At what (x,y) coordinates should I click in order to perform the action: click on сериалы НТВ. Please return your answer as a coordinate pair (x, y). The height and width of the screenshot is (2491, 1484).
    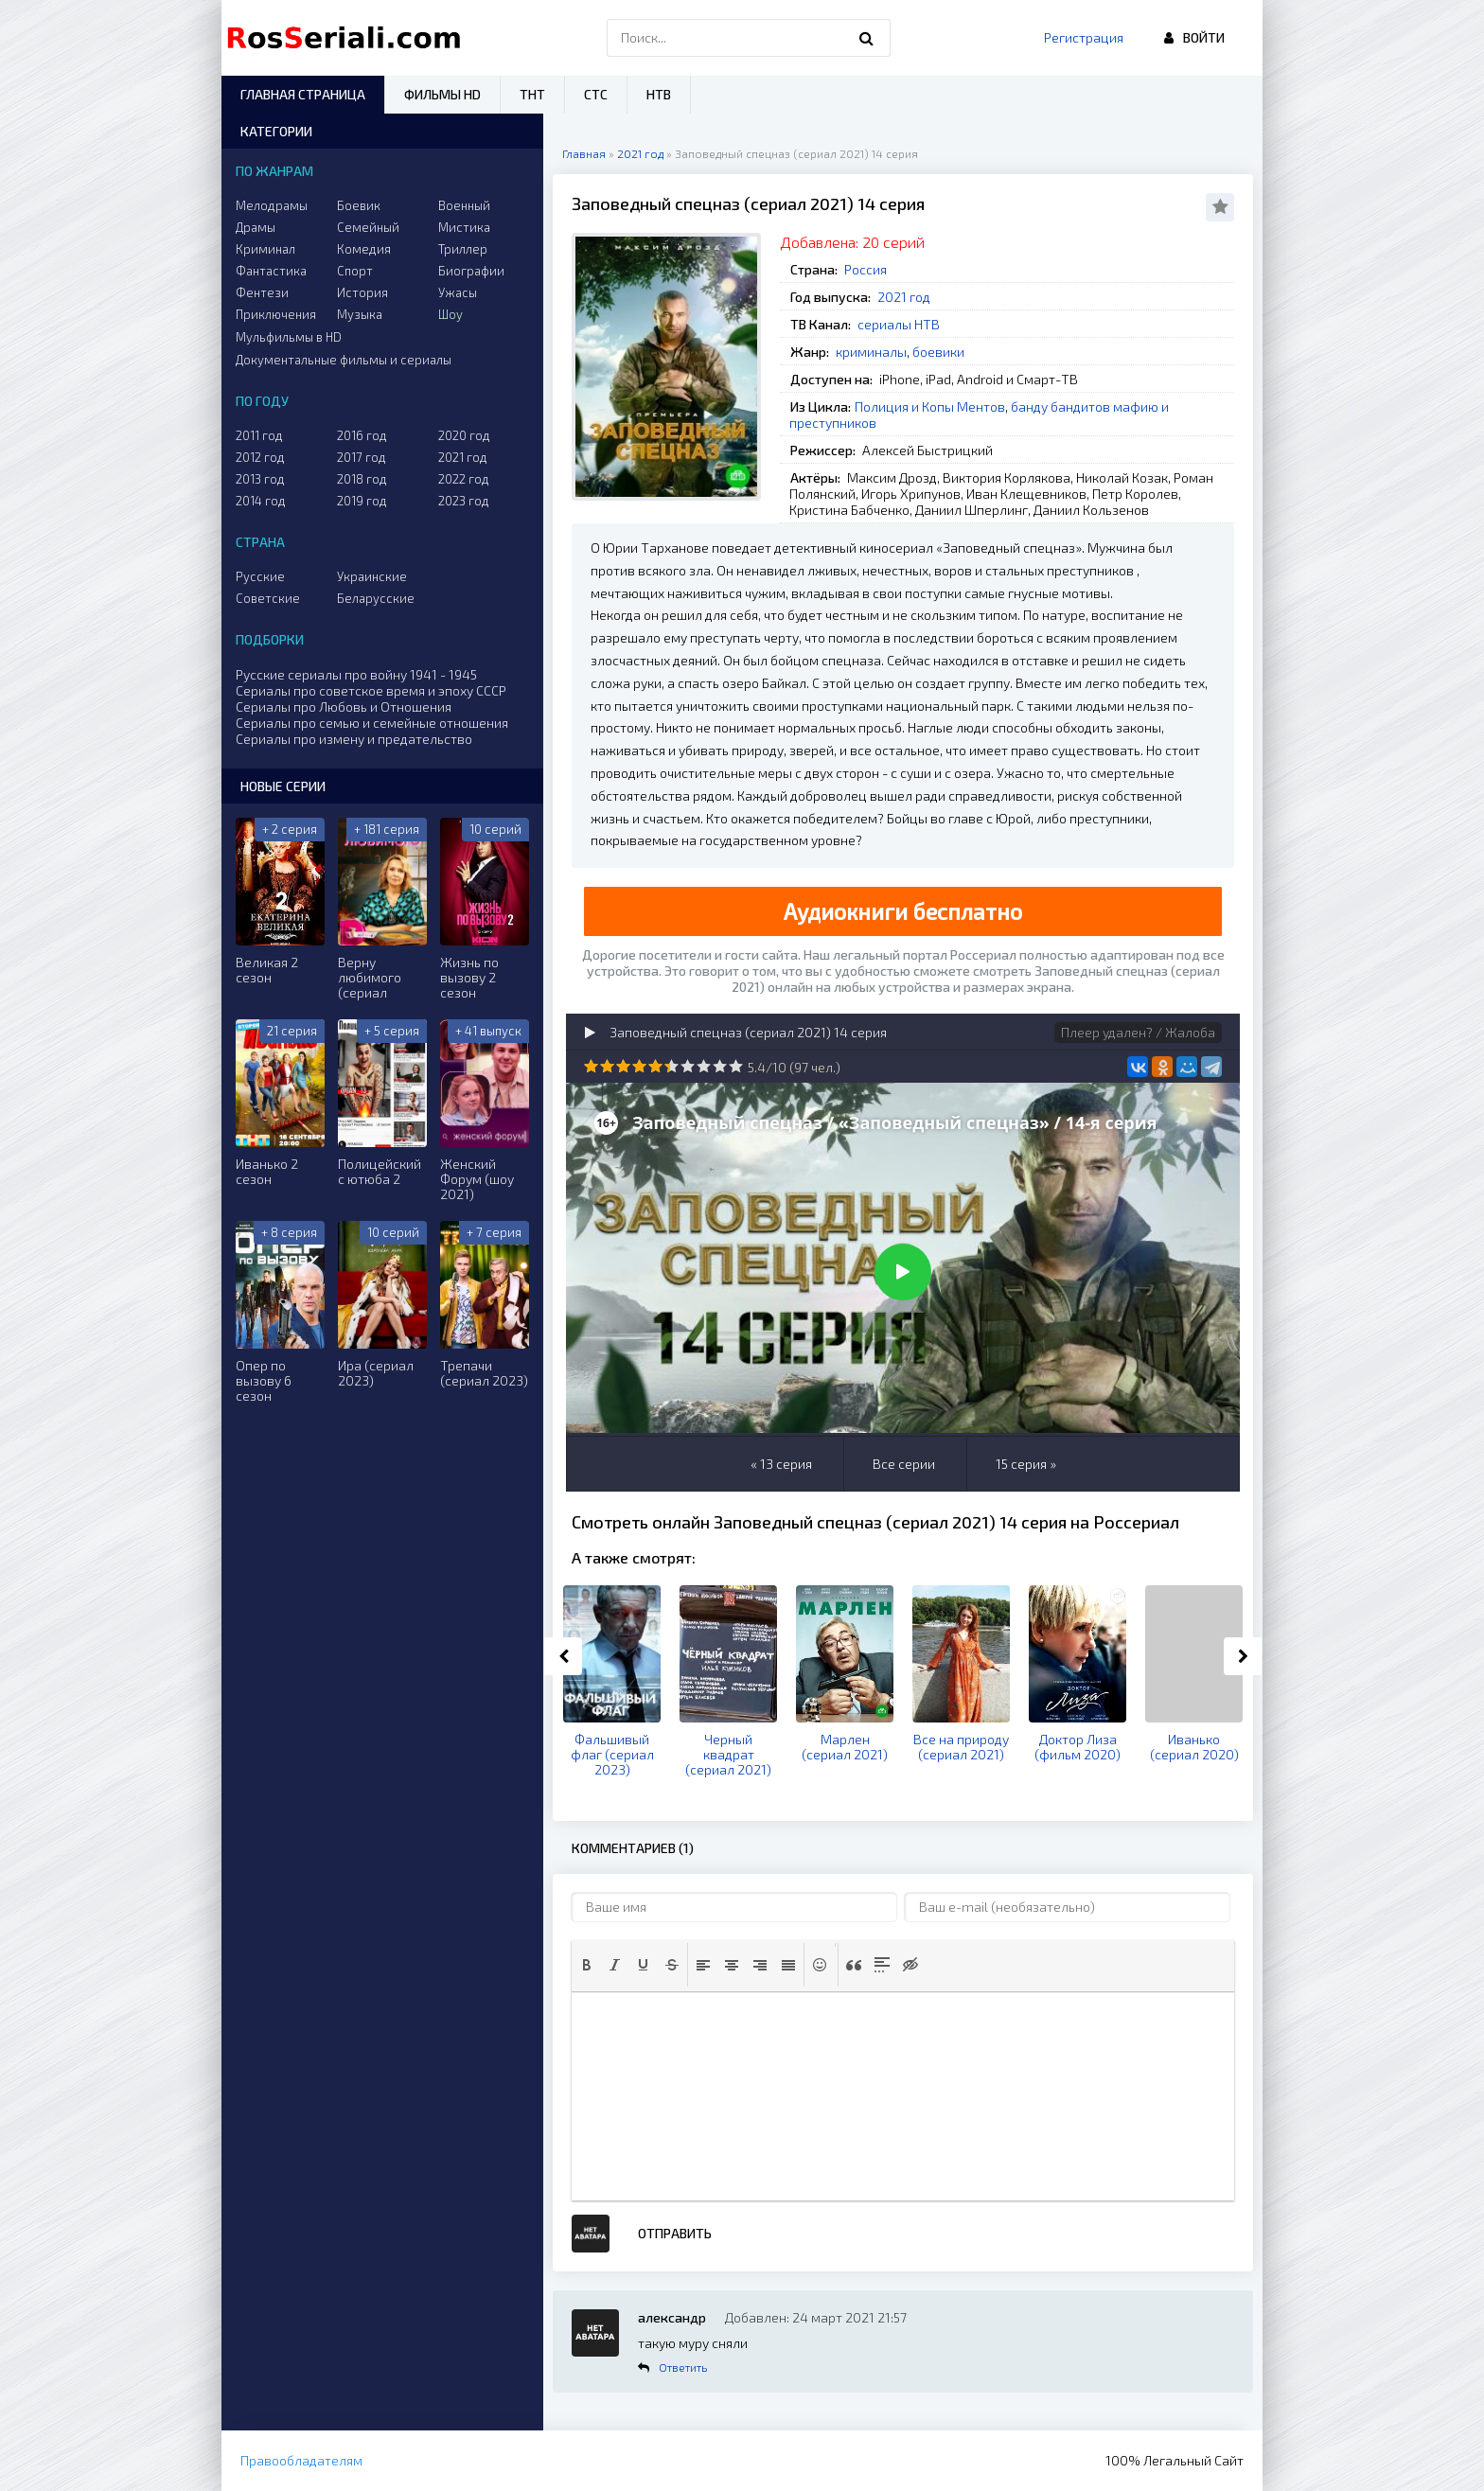
    Looking at the image, I should click on (898, 324).